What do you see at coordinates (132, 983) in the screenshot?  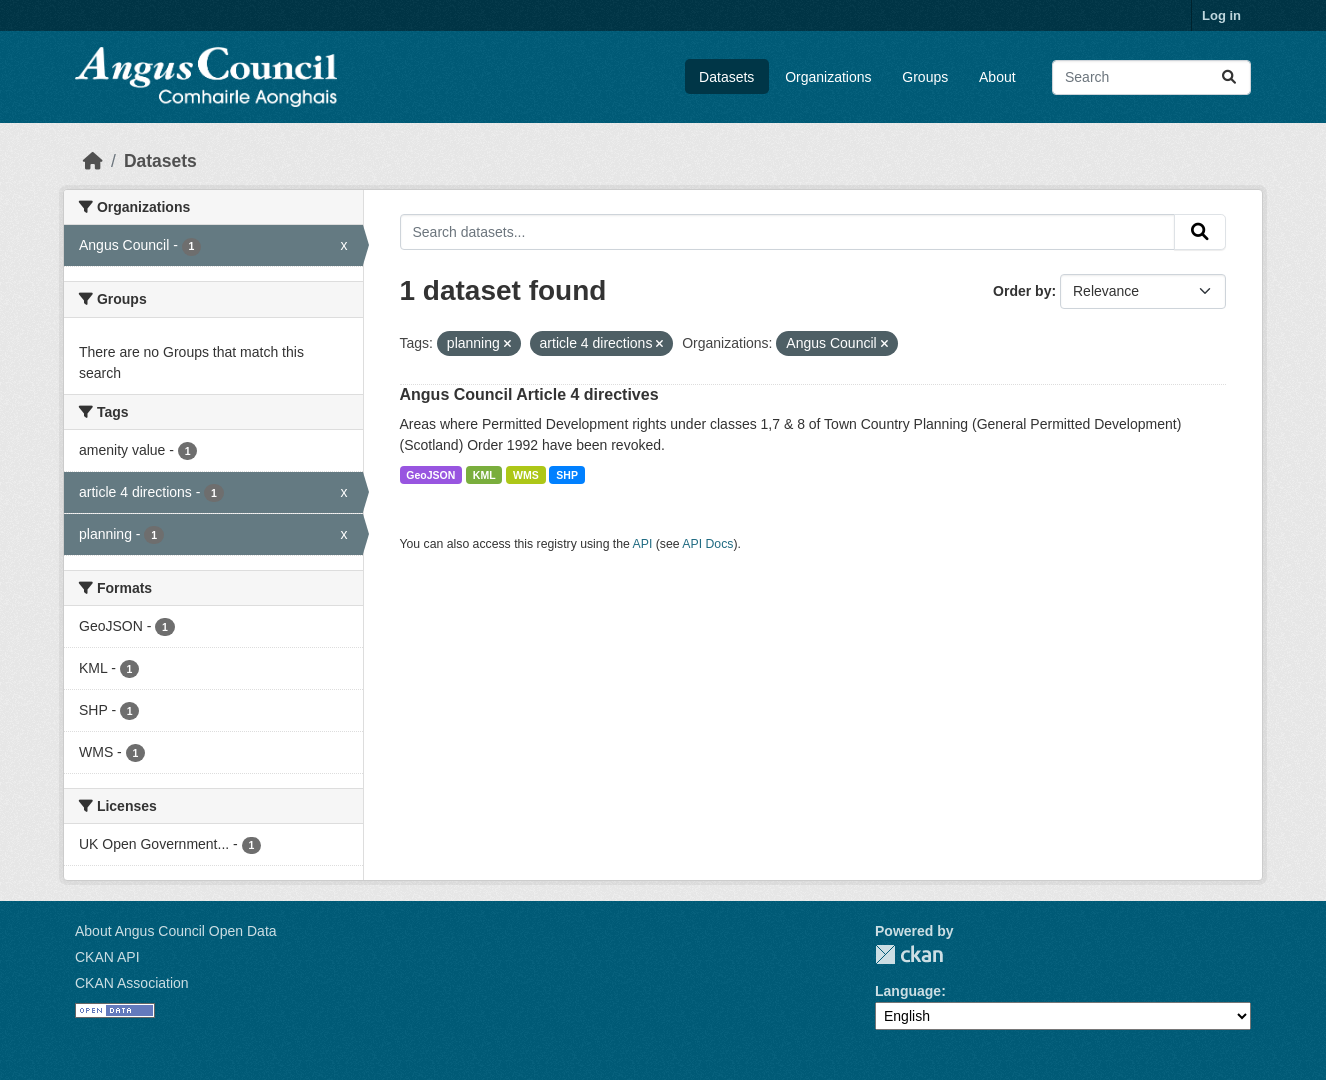 I see `CKAN Association` at bounding box center [132, 983].